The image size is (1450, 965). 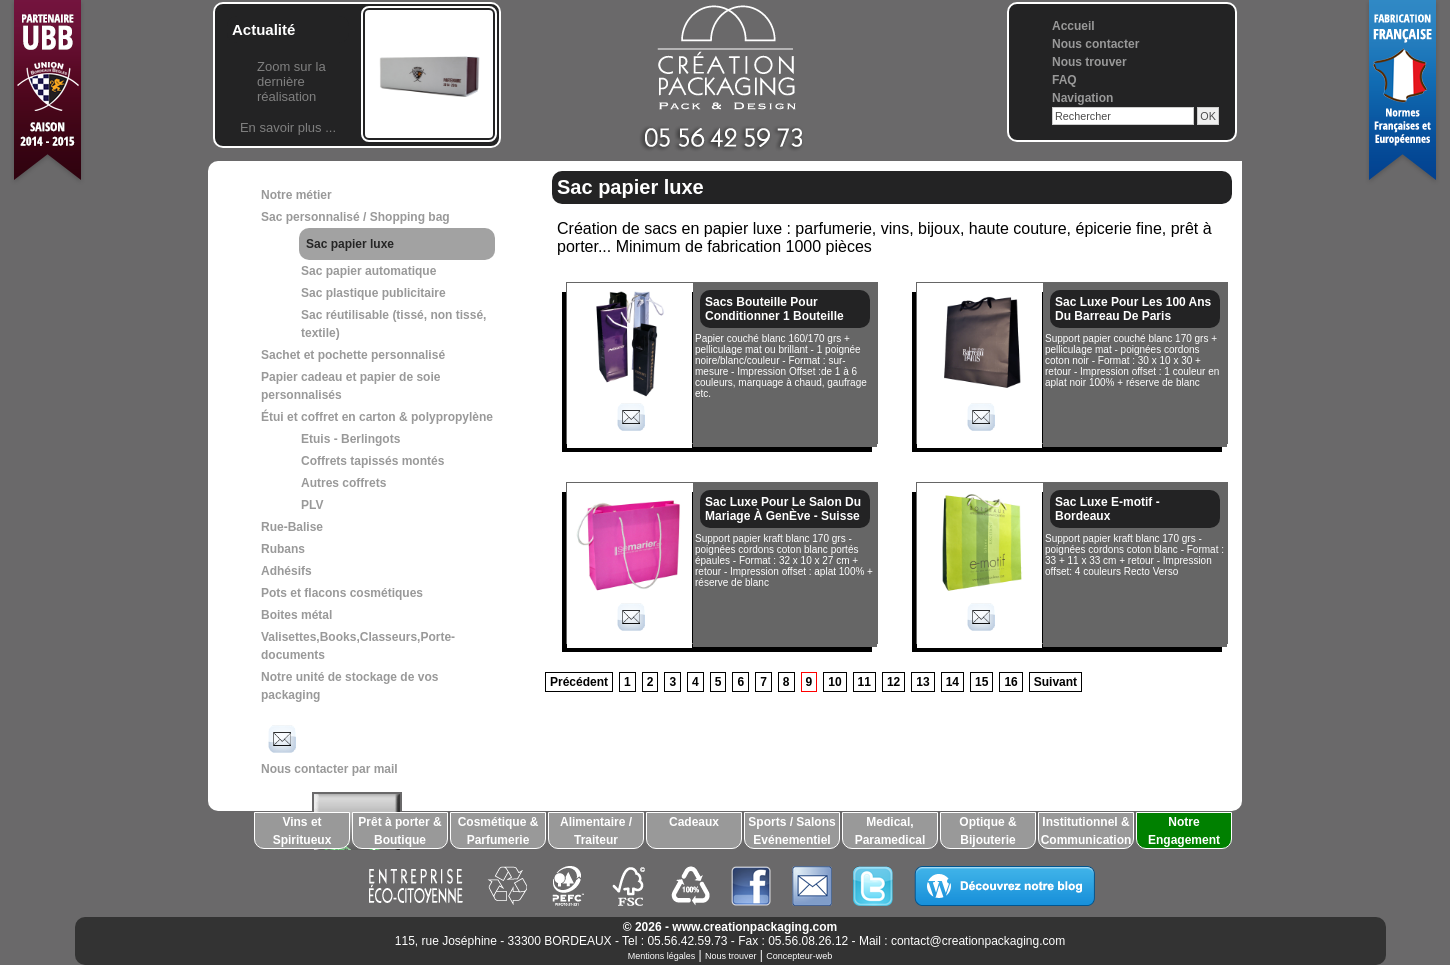 What do you see at coordinates (1086, 831) in the screenshot?
I see `Institutionnel & Communication` at bounding box center [1086, 831].